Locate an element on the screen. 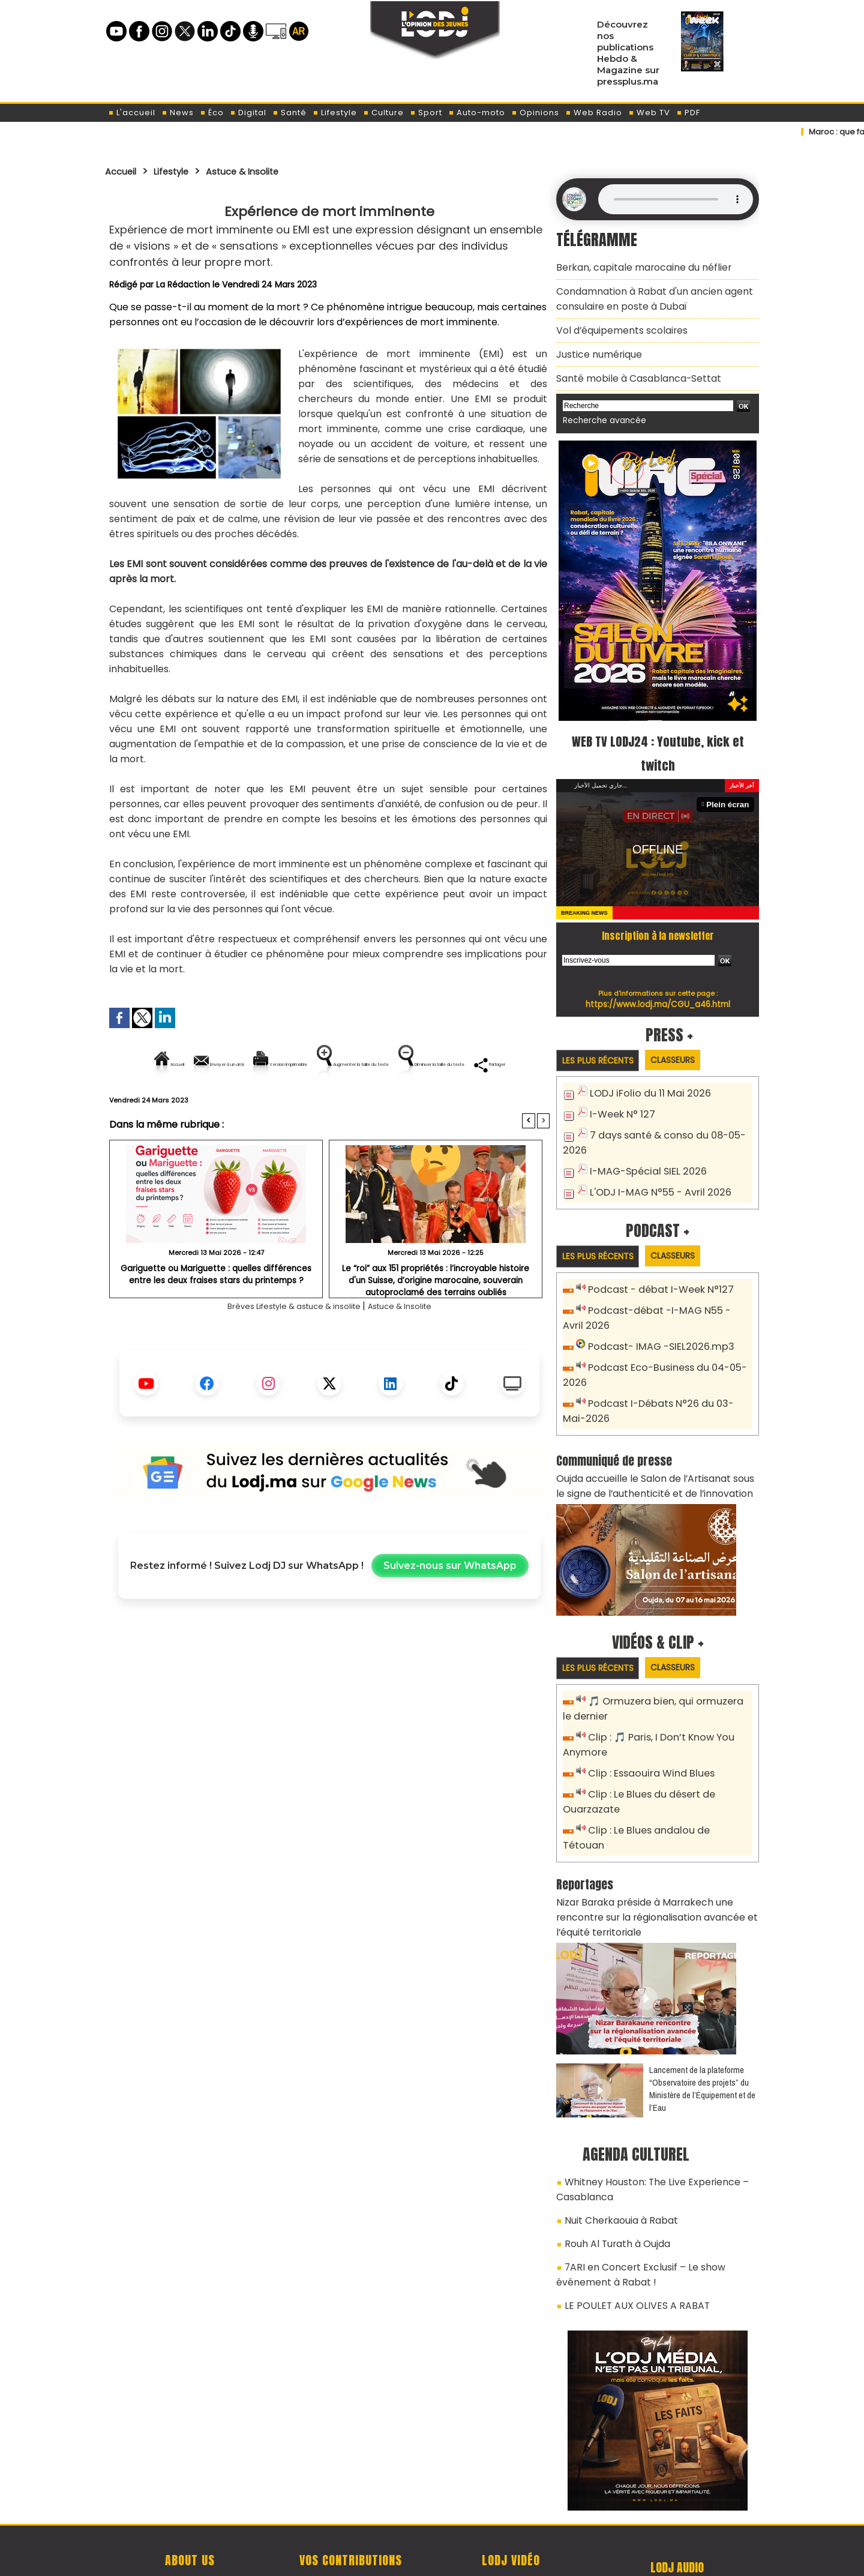 The height and width of the screenshot is (2576, 864). I-Week N° 127 is located at coordinates (620, 1098).